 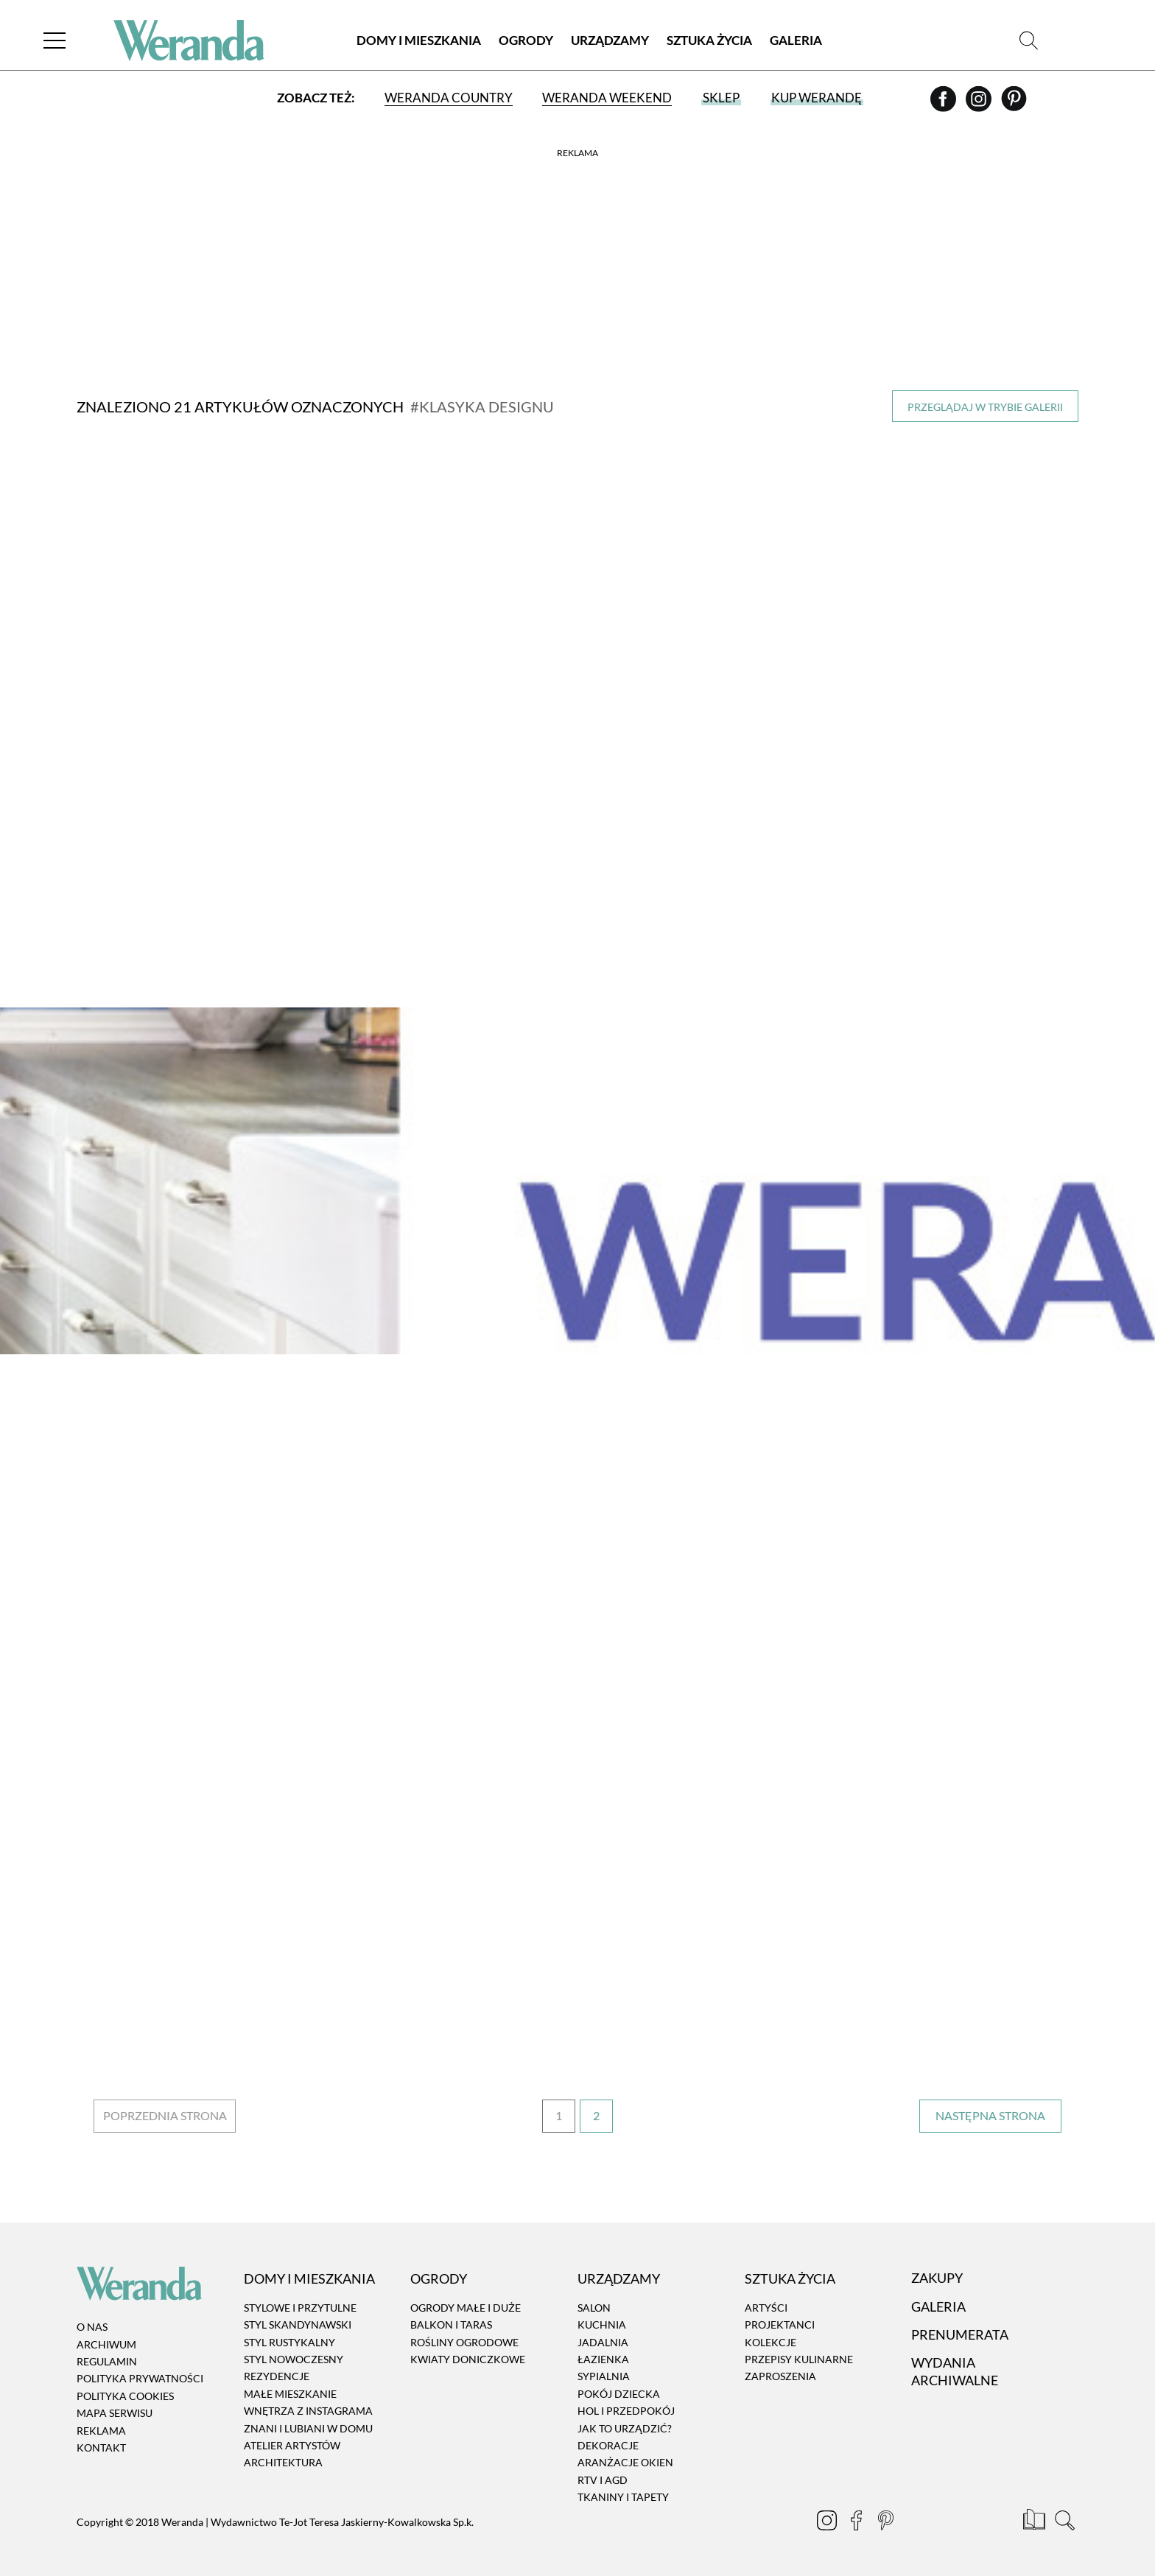 What do you see at coordinates (308, 2428) in the screenshot?
I see `Znani i lubiani w domu` at bounding box center [308, 2428].